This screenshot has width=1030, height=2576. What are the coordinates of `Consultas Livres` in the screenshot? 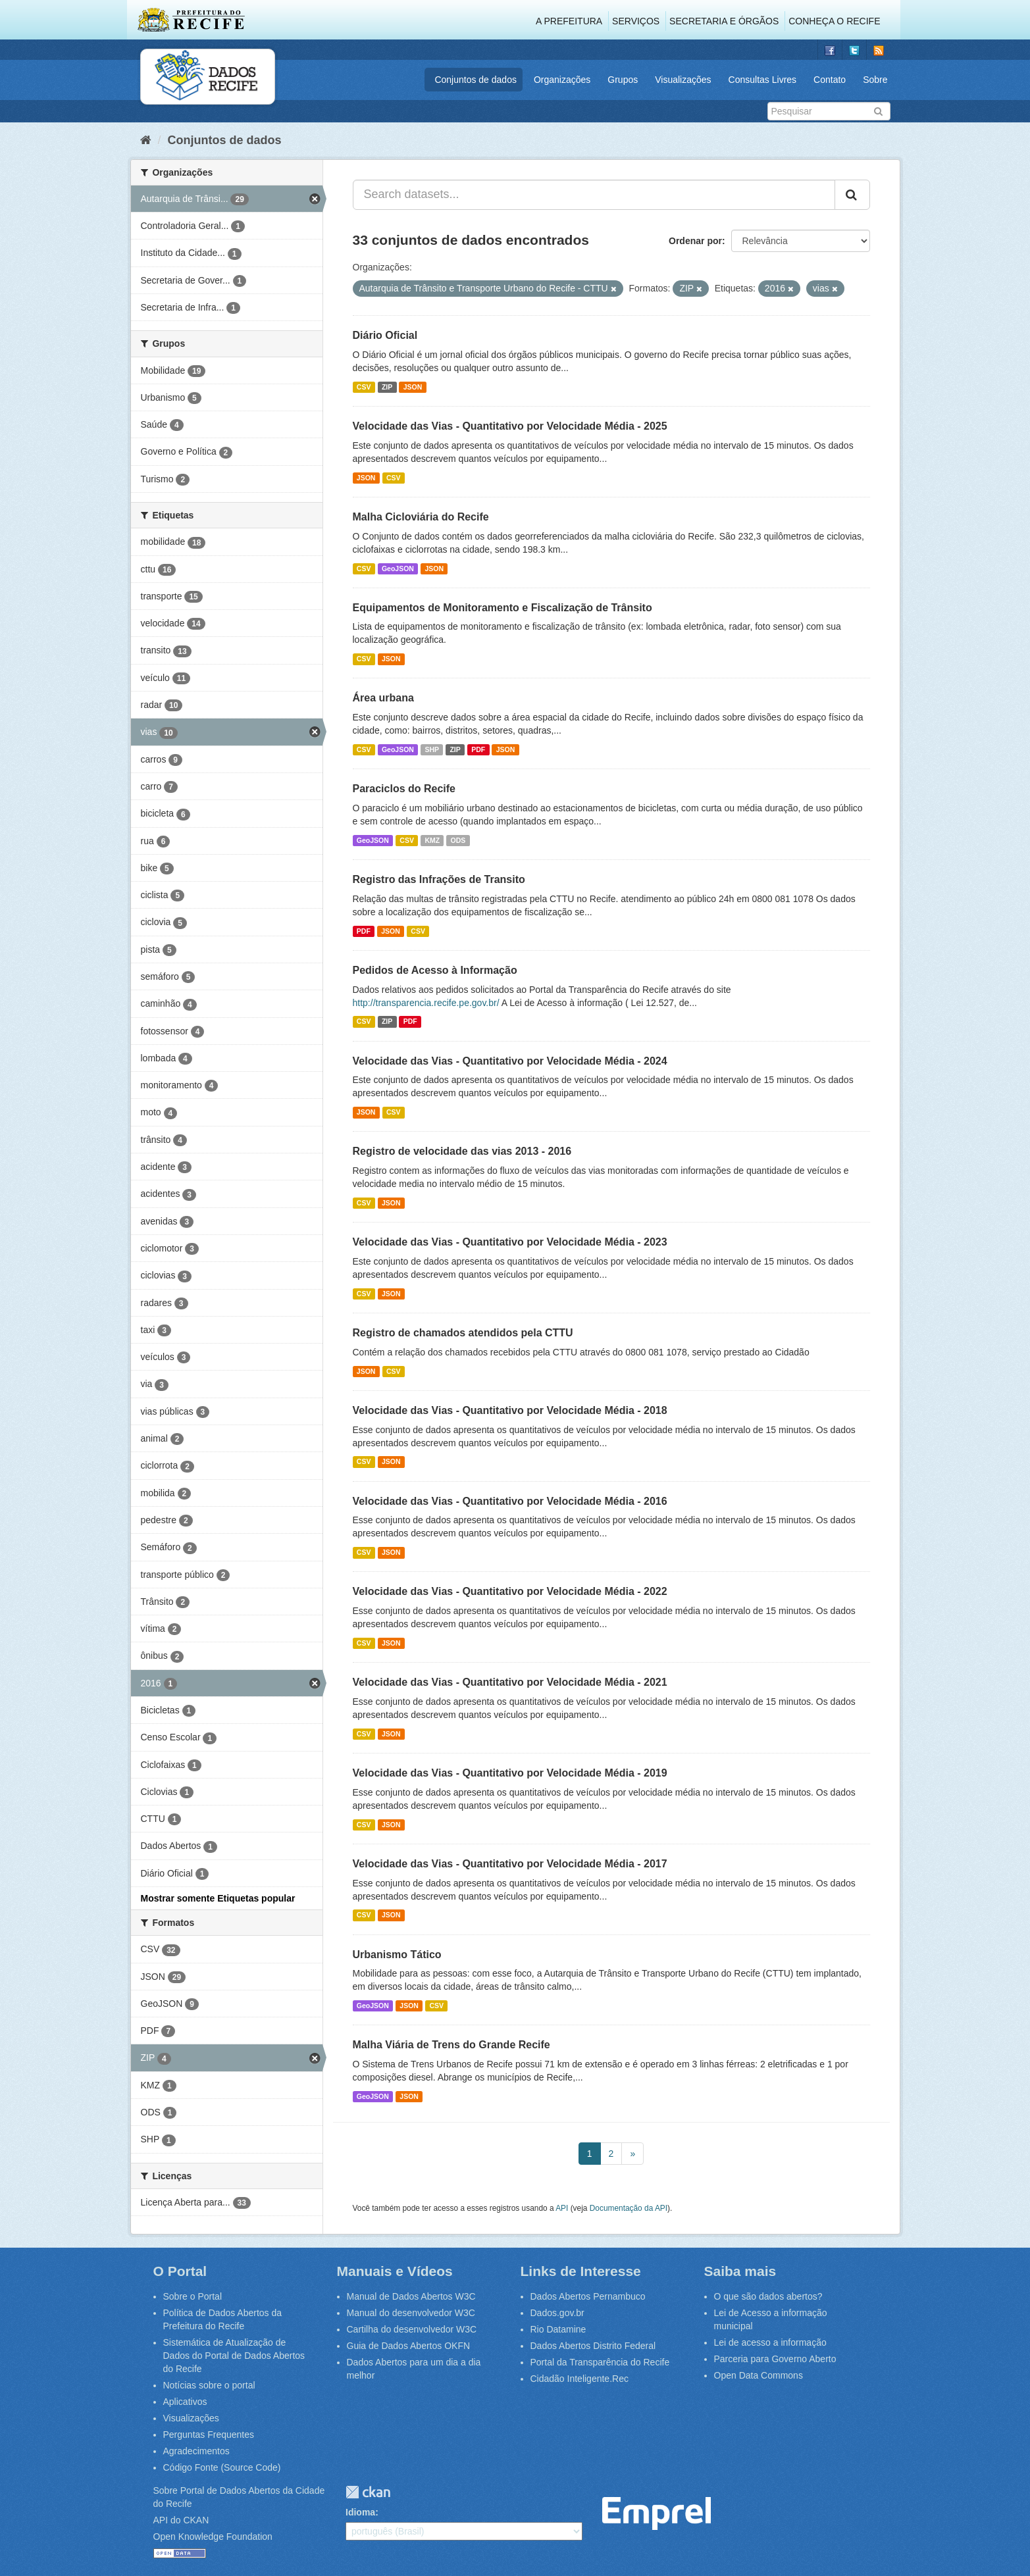 It's located at (763, 79).